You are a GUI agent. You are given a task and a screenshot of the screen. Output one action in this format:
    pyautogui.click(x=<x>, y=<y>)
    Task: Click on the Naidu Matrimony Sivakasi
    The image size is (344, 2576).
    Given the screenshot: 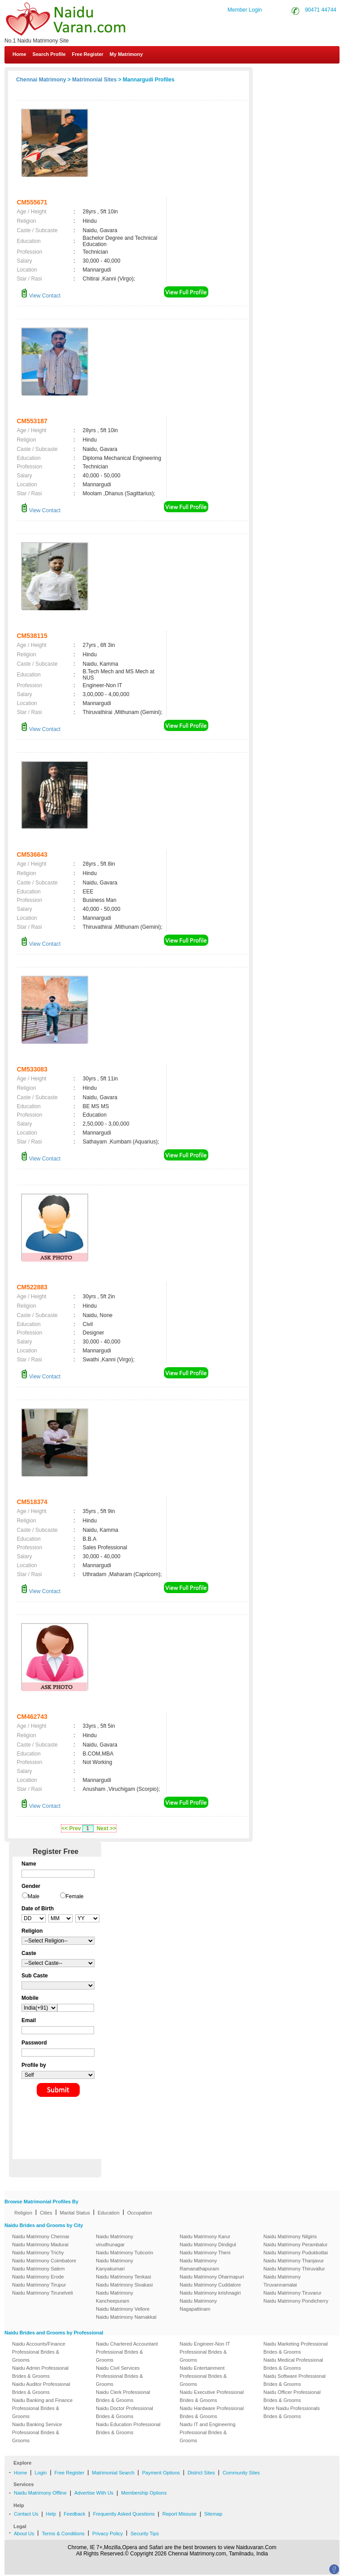 What is the action you would take?
    pyautogui.click(x=124, y=2284)
    